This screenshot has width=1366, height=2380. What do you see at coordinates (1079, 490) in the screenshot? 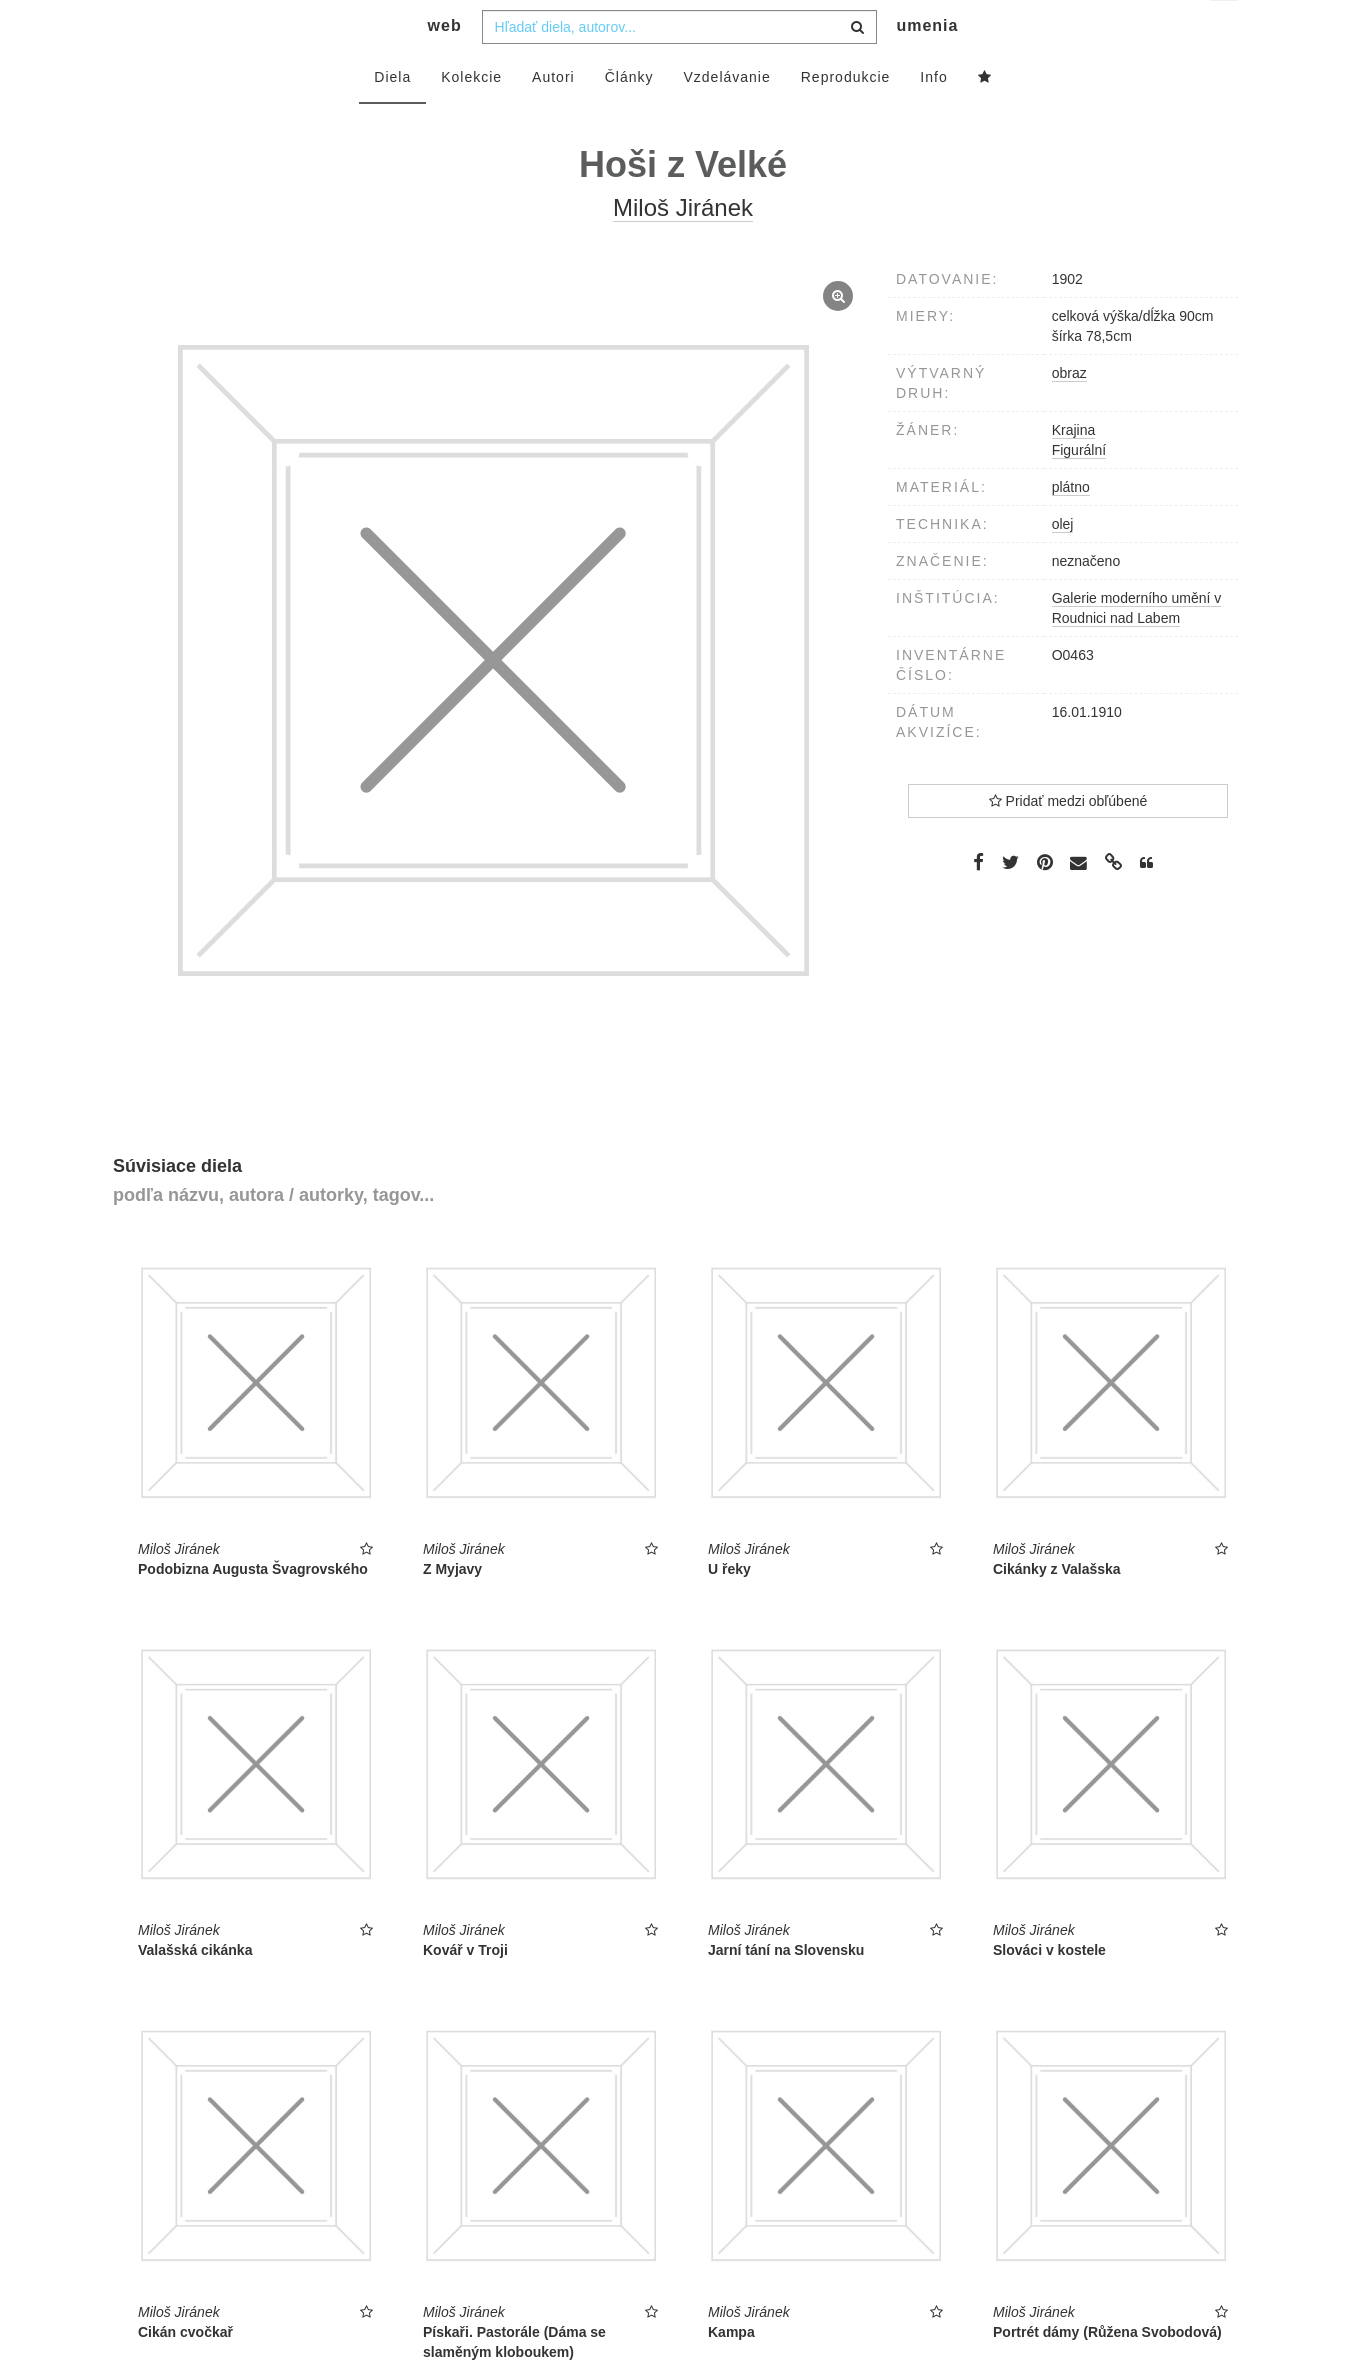
I see `Figurální` at bounding box center [1079, 490].